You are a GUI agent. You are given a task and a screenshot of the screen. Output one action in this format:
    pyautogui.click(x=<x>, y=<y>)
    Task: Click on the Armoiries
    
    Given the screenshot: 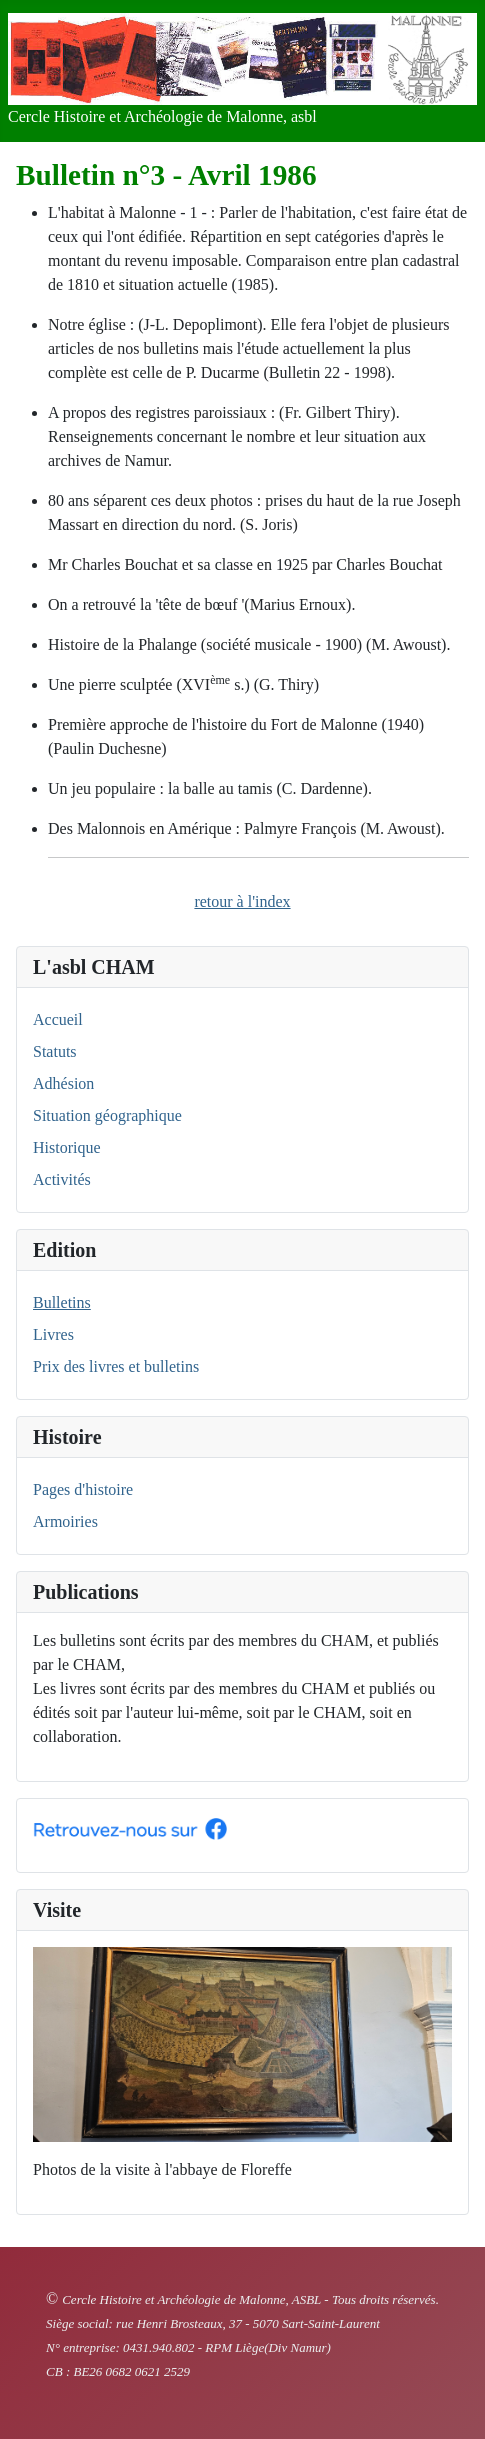 What is the action you would take?
    pyautogui.click(x=65, y=1521)
    